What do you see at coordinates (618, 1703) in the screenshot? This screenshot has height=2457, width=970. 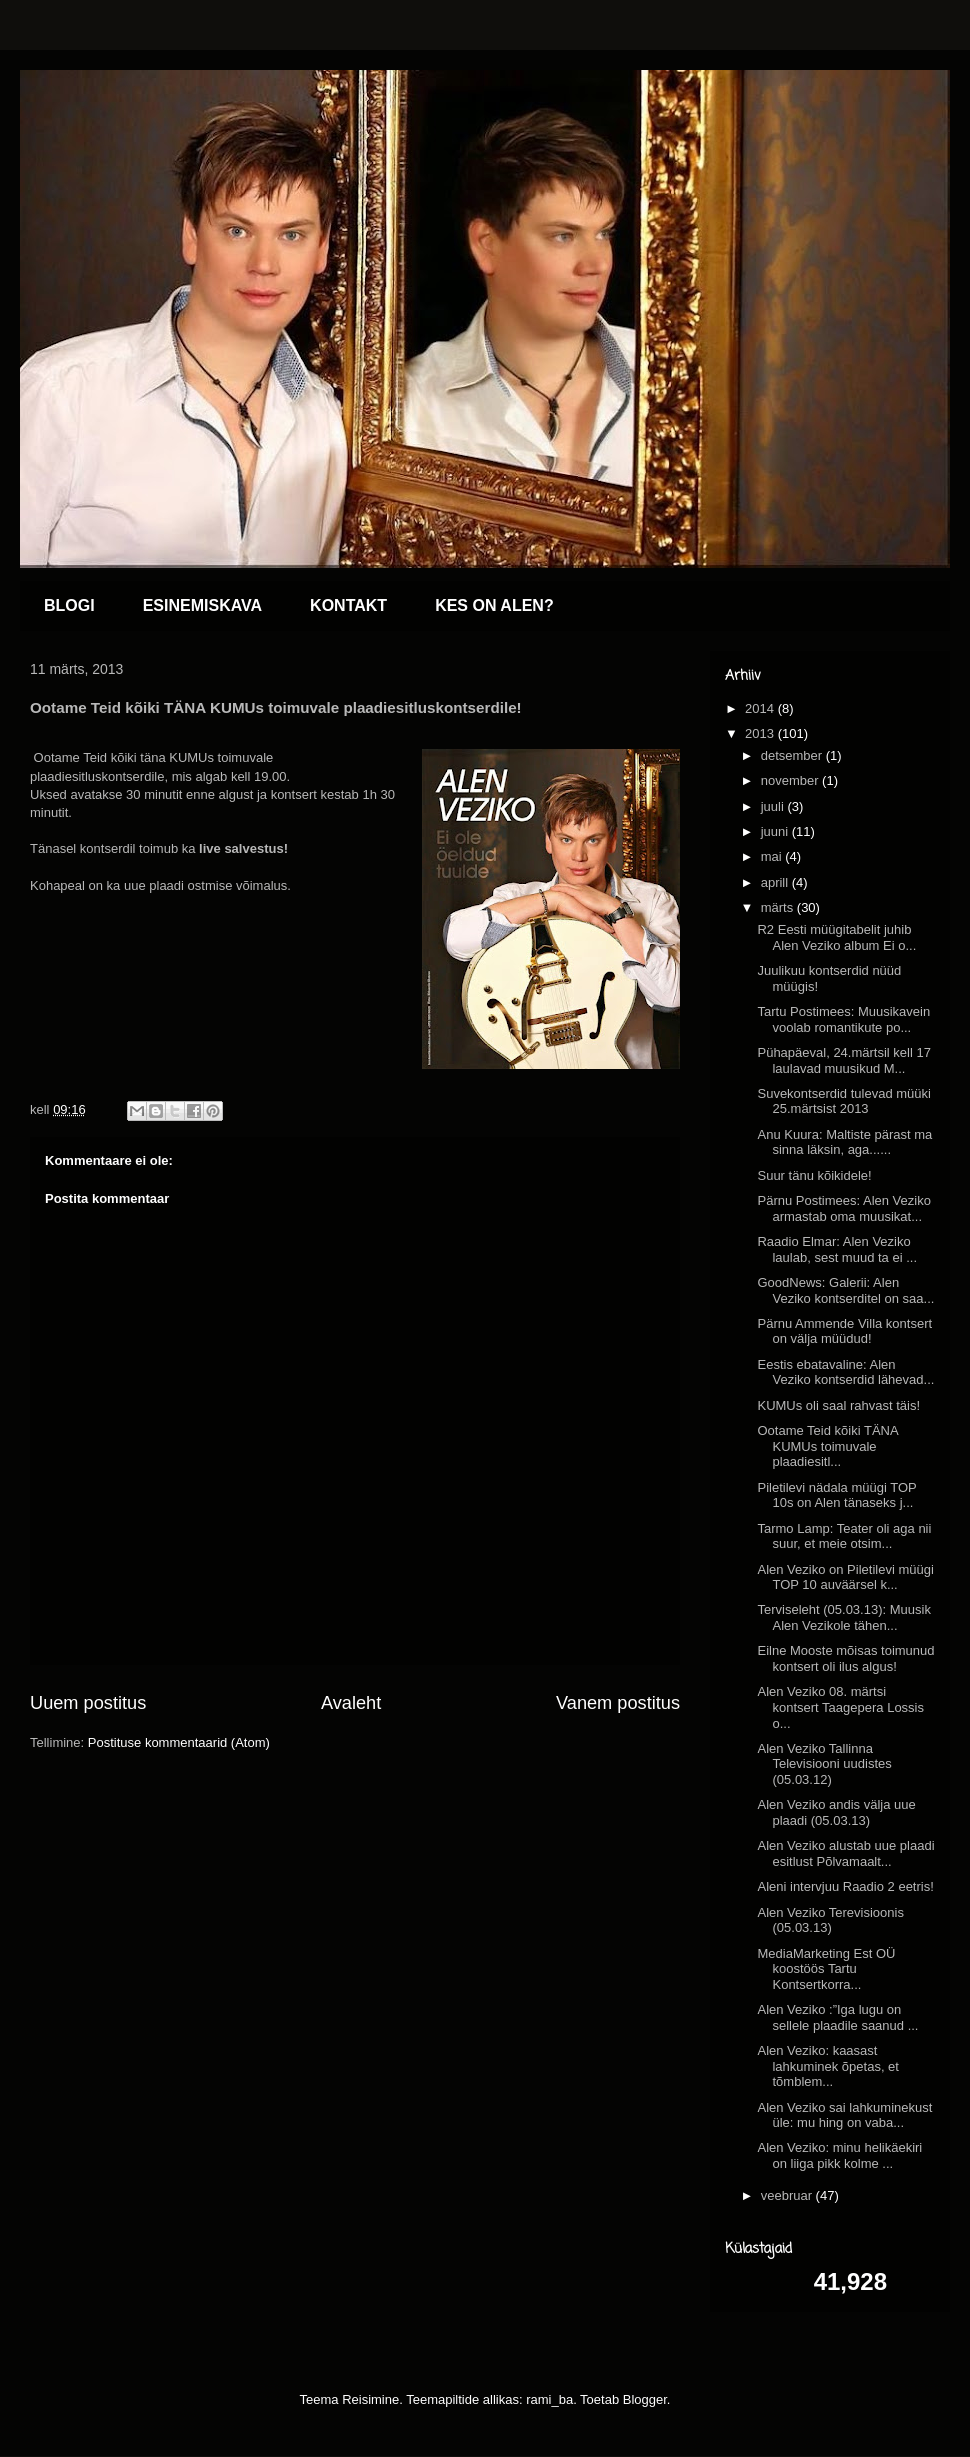 I see `Vanem postitus` at bounding box center [618, 1703].